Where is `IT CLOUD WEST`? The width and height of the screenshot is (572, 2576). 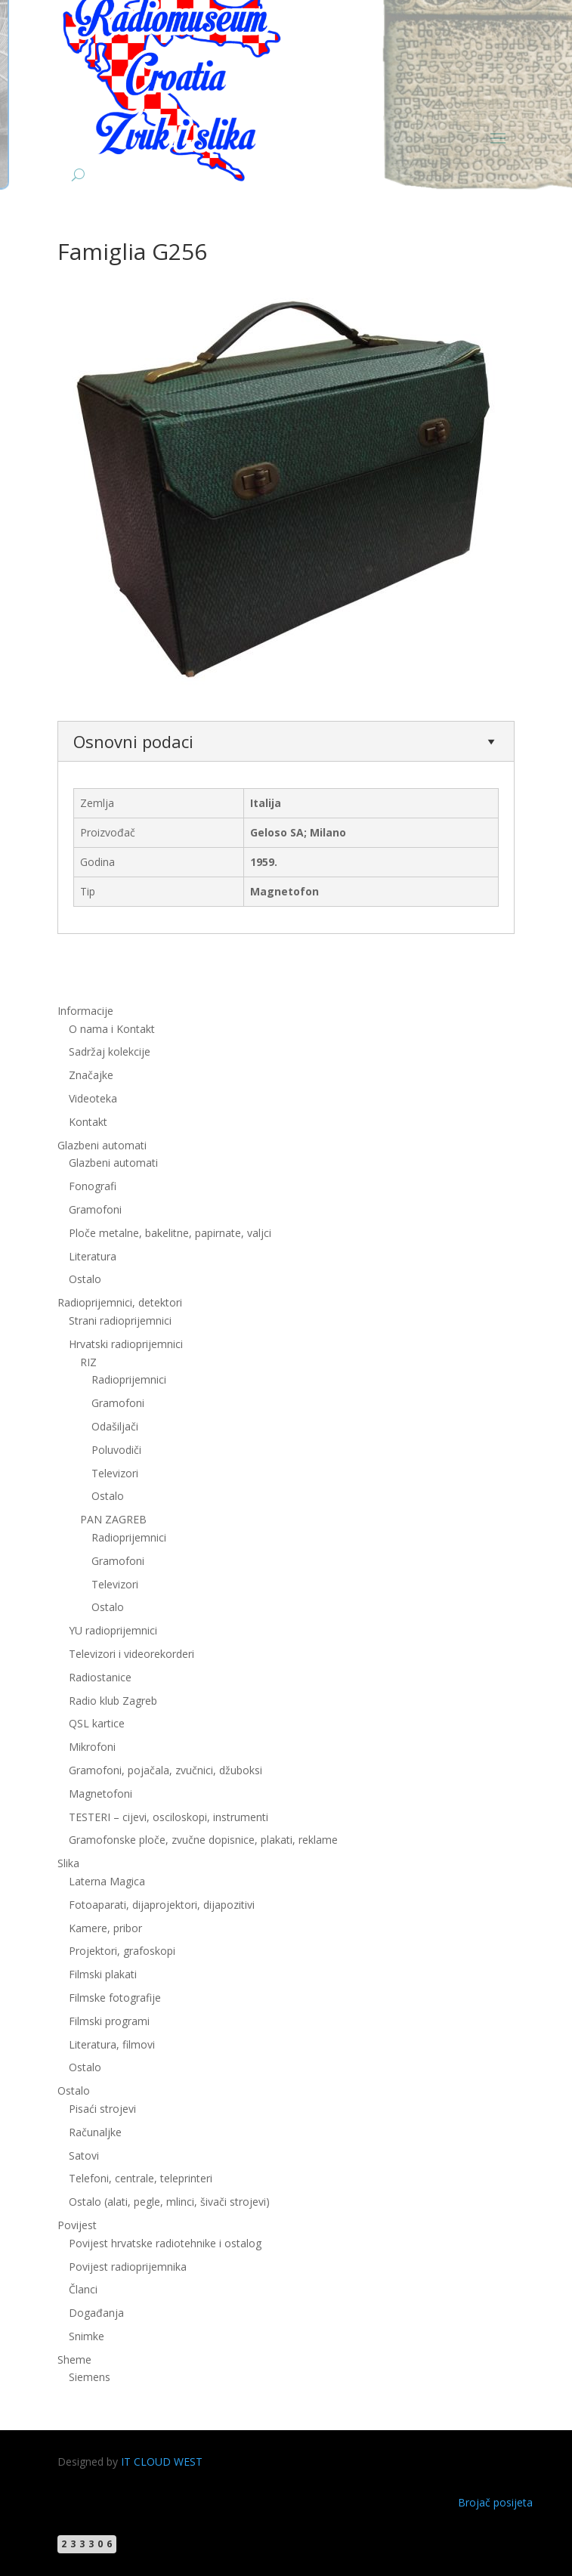 IT CLOUD WEST is located at coordinates (162, 2461).